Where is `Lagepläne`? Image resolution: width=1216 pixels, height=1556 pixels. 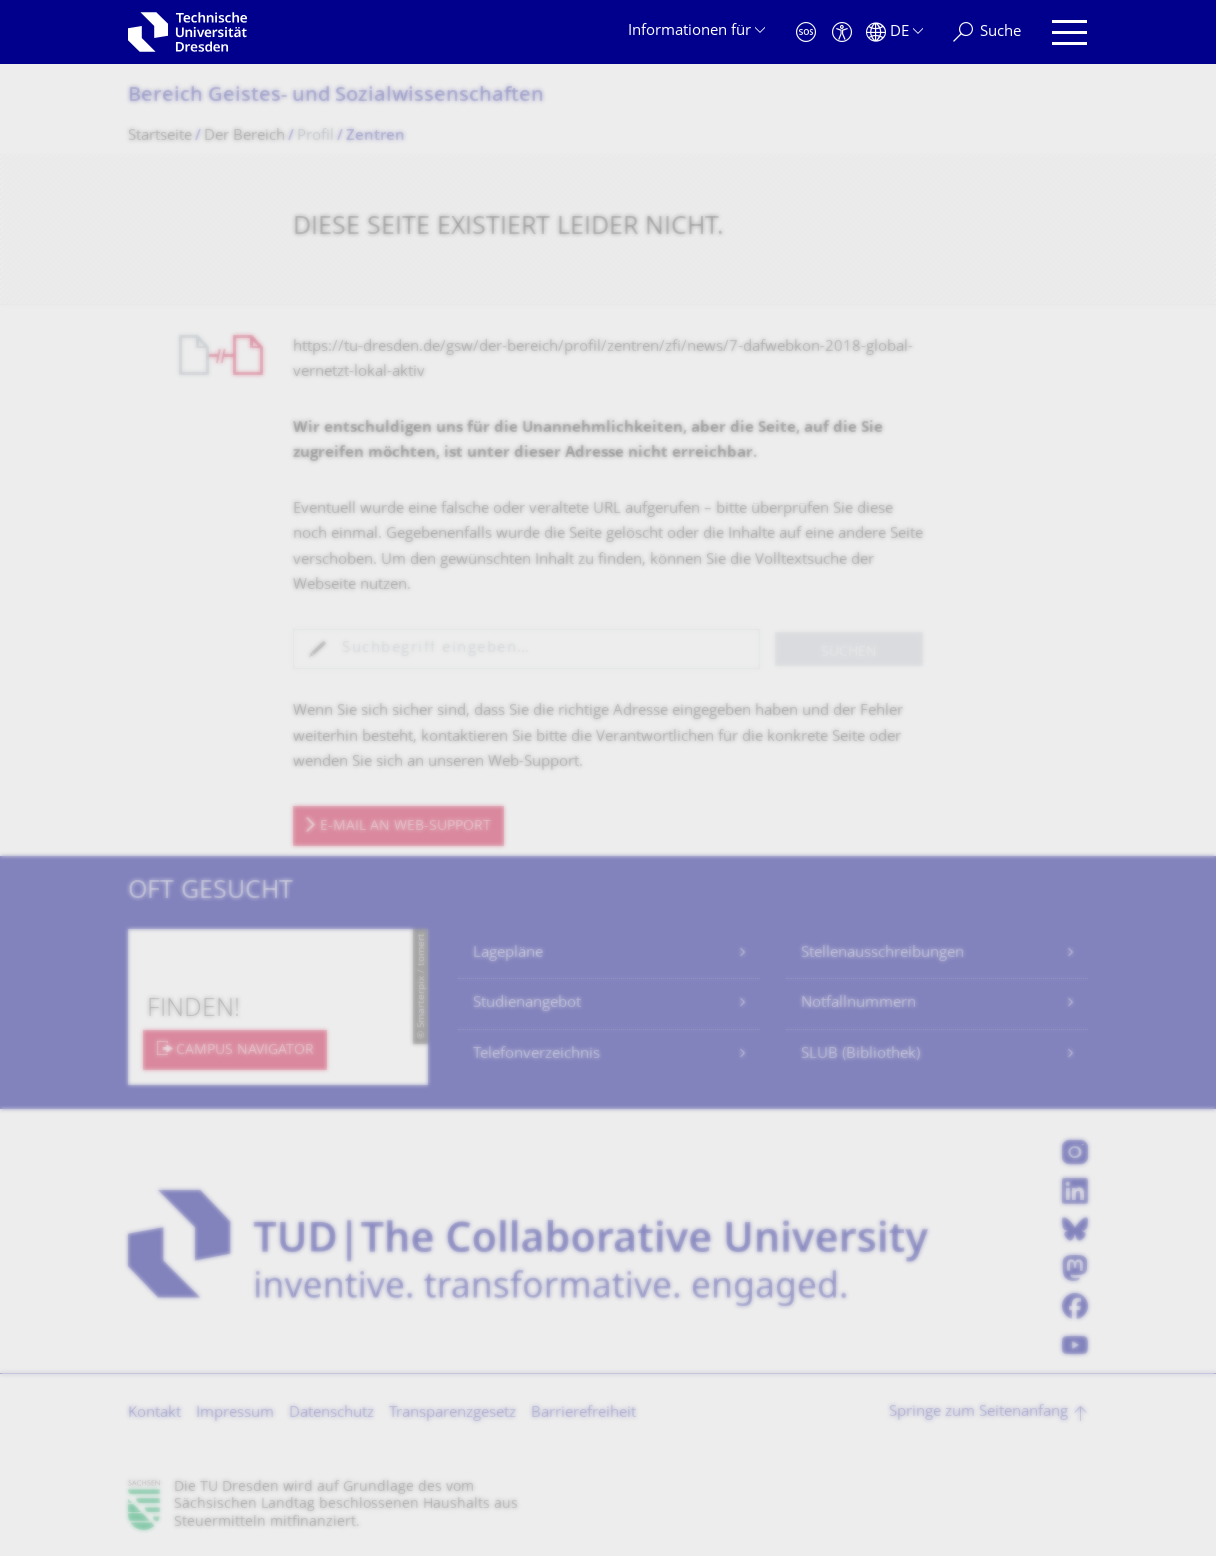
Lagepläne is located at coordinates (508, 953).